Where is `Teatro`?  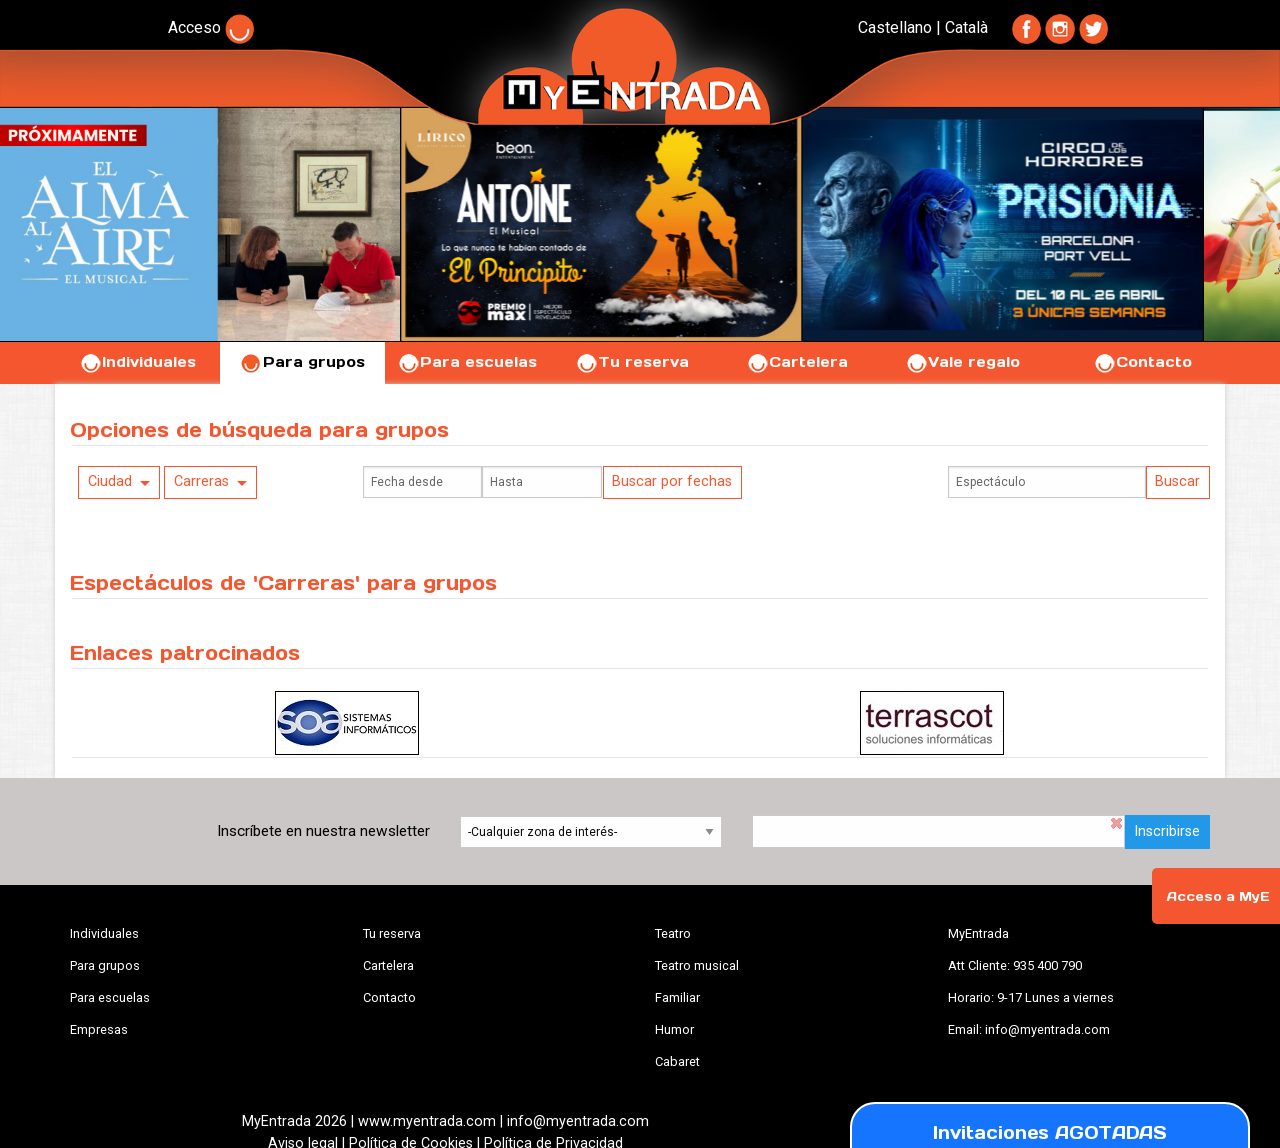 Teatro is located at coordinates (673, 933).